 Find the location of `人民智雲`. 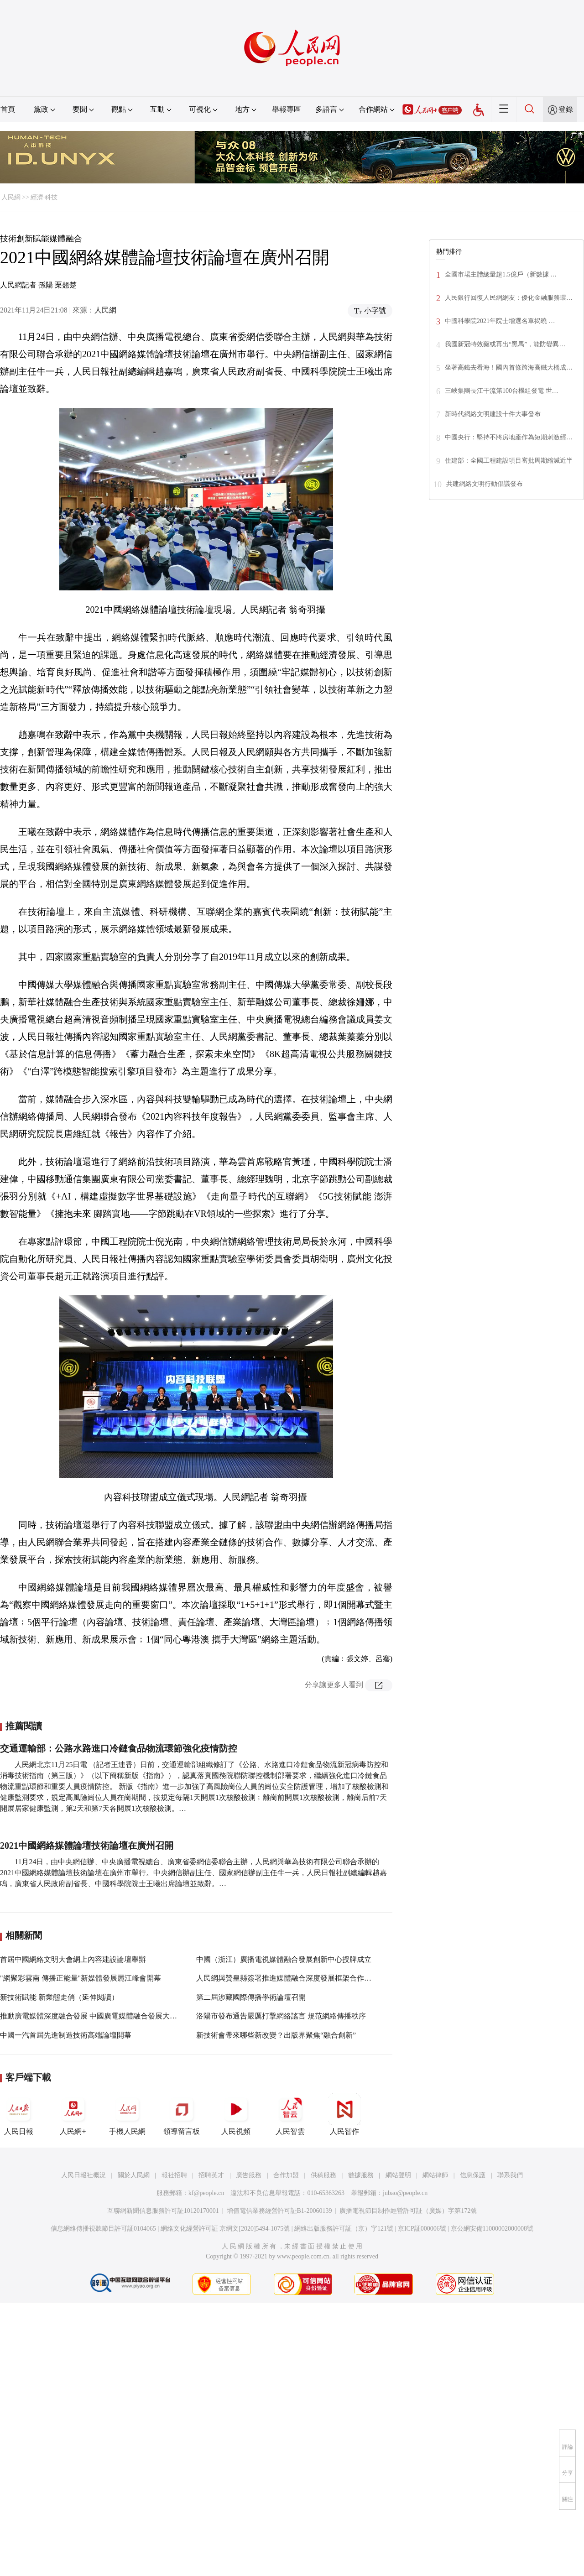

人民智雲 is located at coordinates (290, 2114).